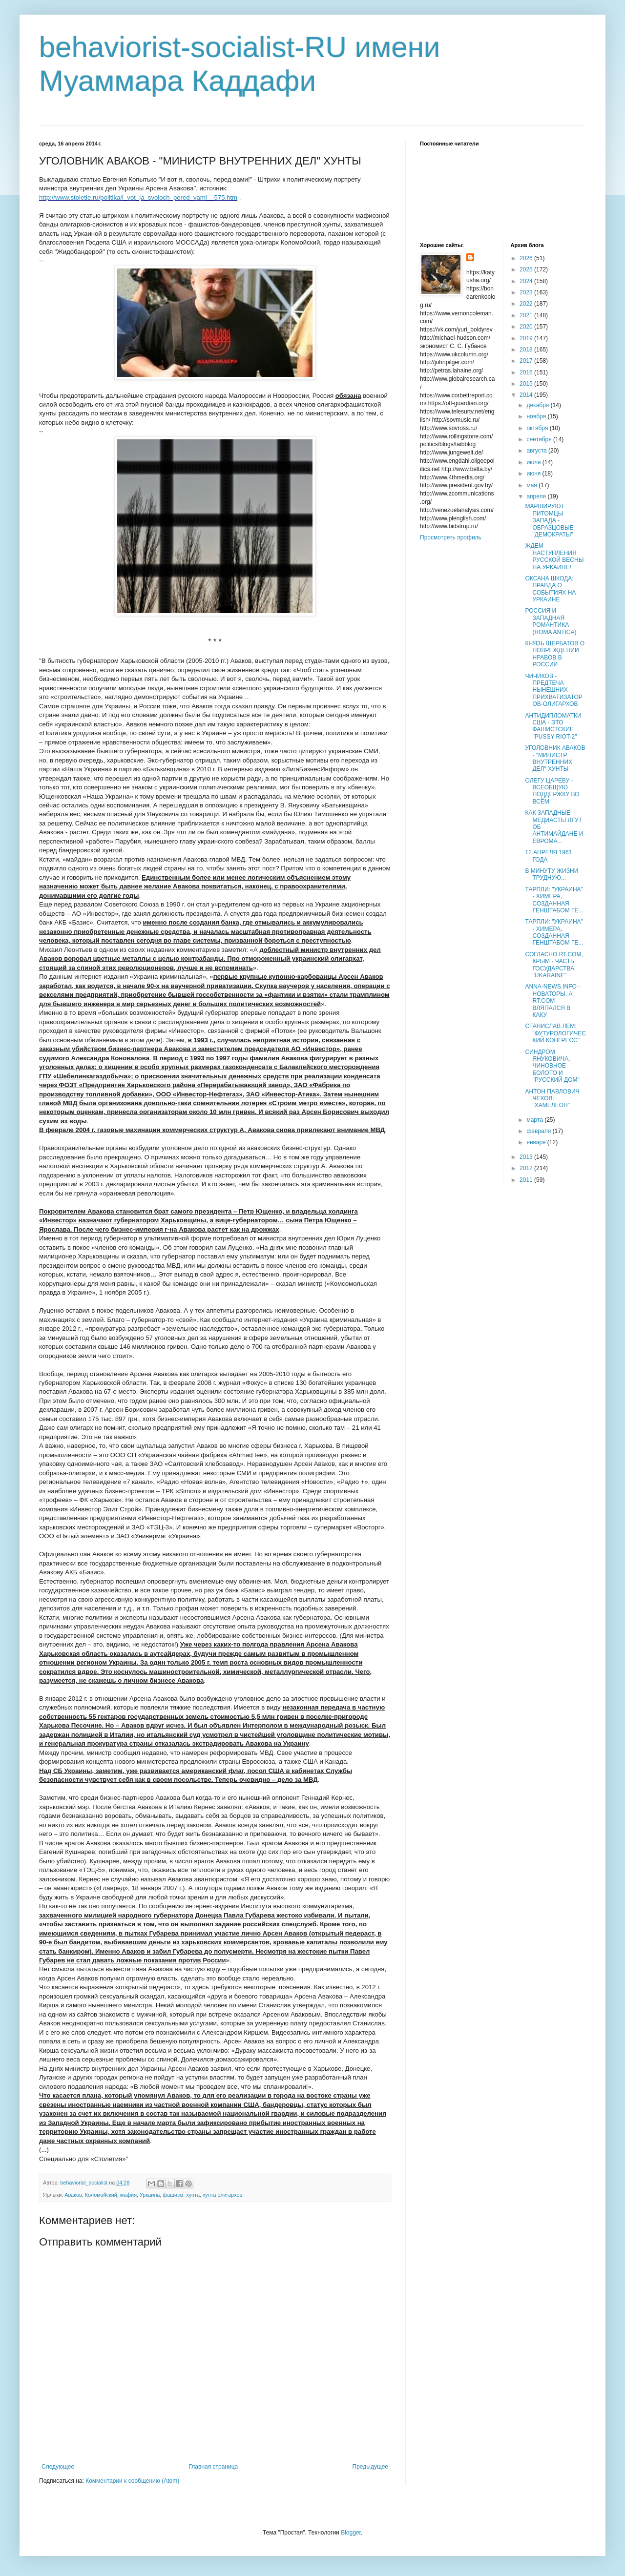 This screenshot has width=625, height=2576. Describe the element at coordinates (552, 1000) in the screenshot. I see `ANNA-NEWS.INFO - НОВАТОРЫ, А RT.COM ВЛЯПАЛСЯ В КАКУ` at that location.